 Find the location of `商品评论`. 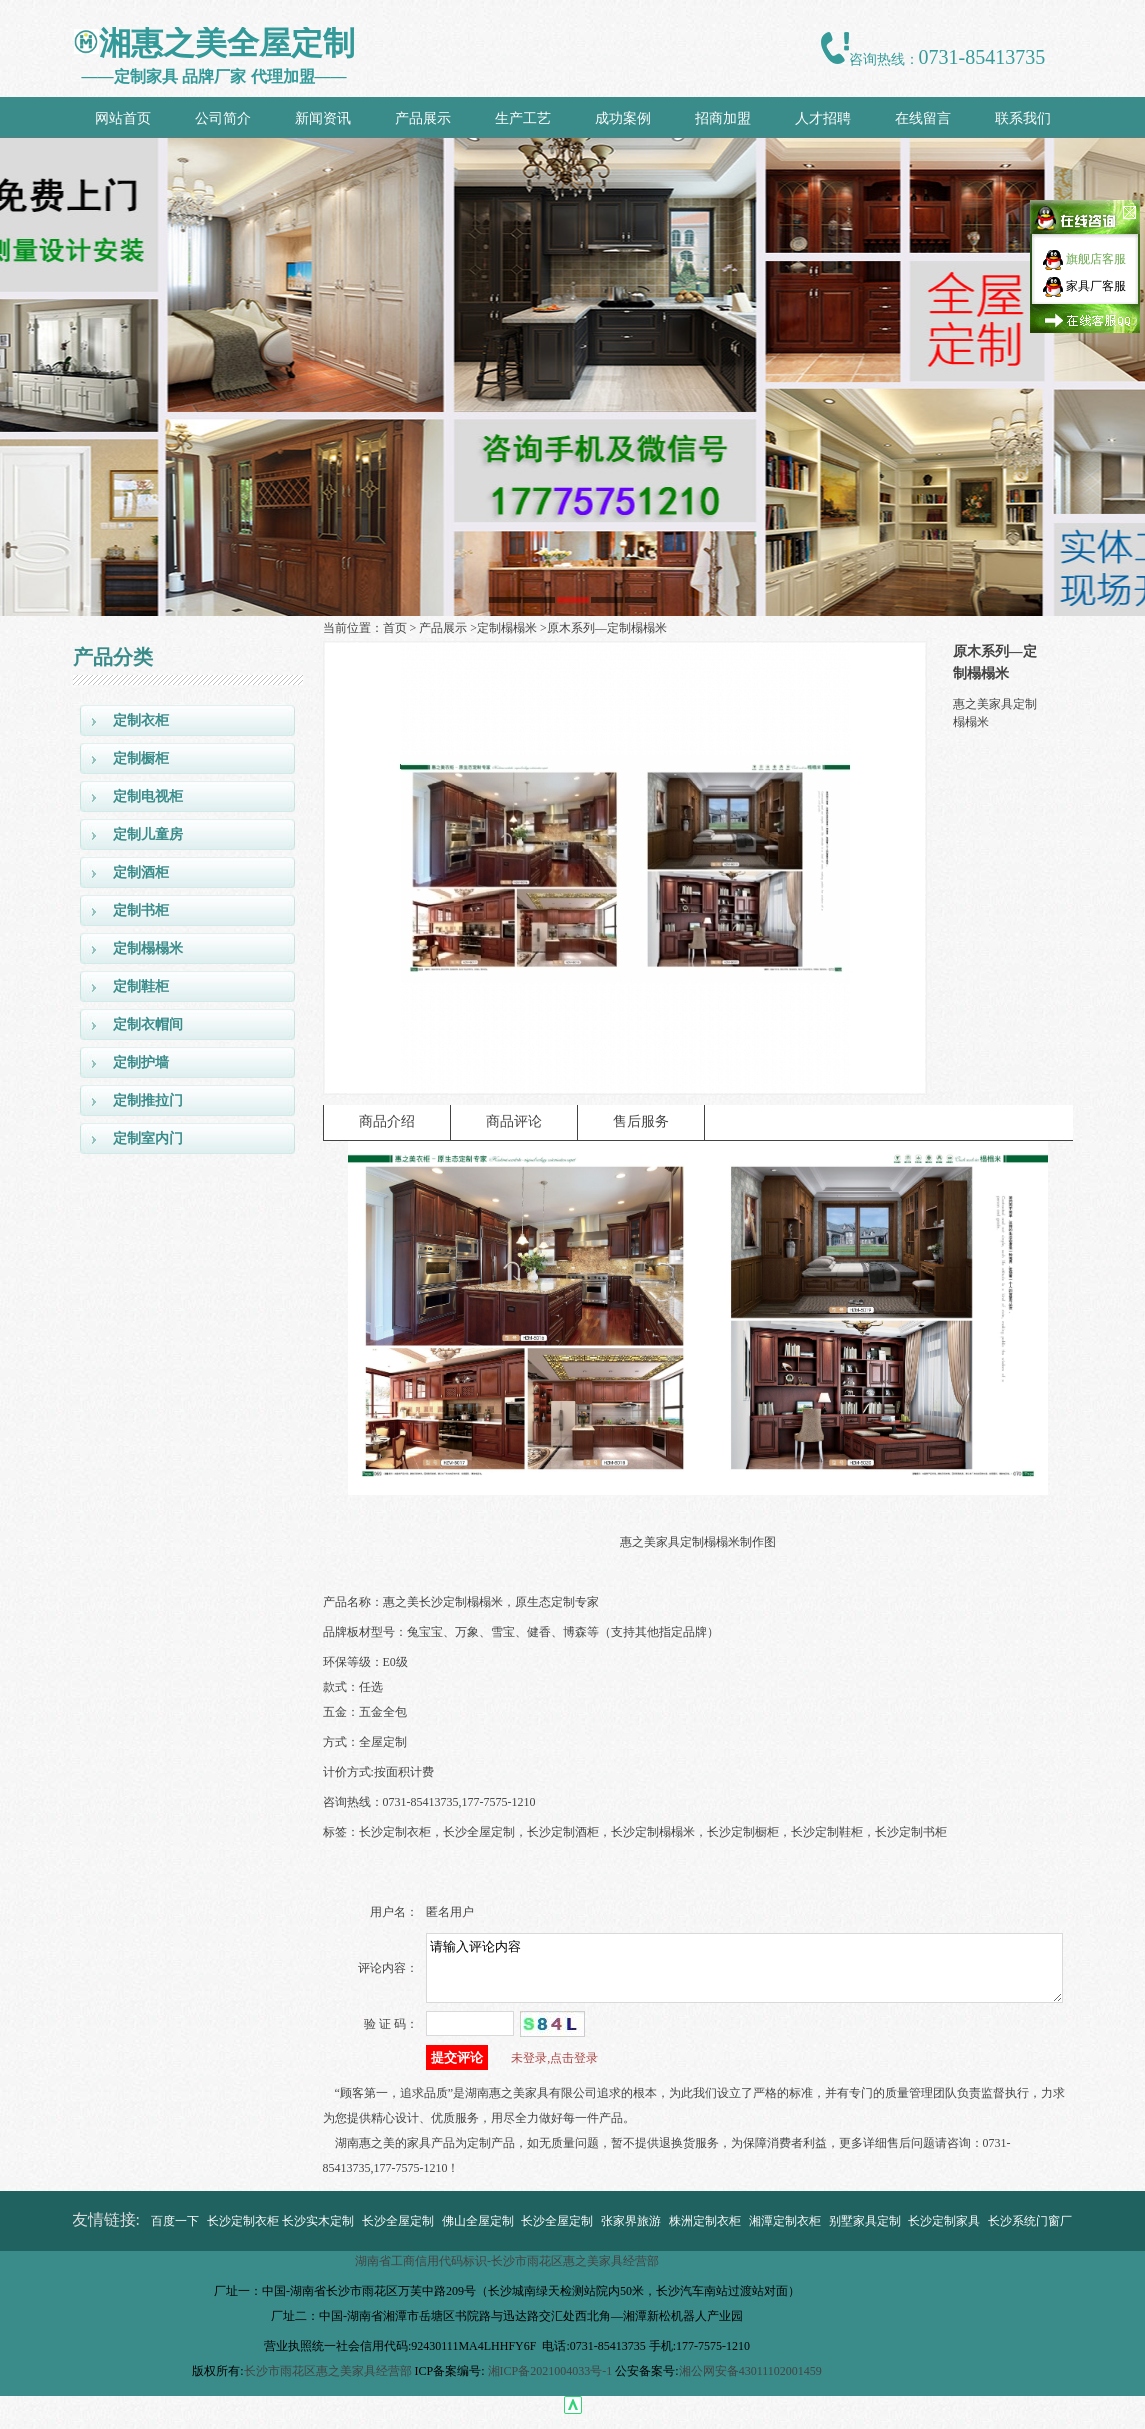

商品评论 is located at coordinates (514, 1121).